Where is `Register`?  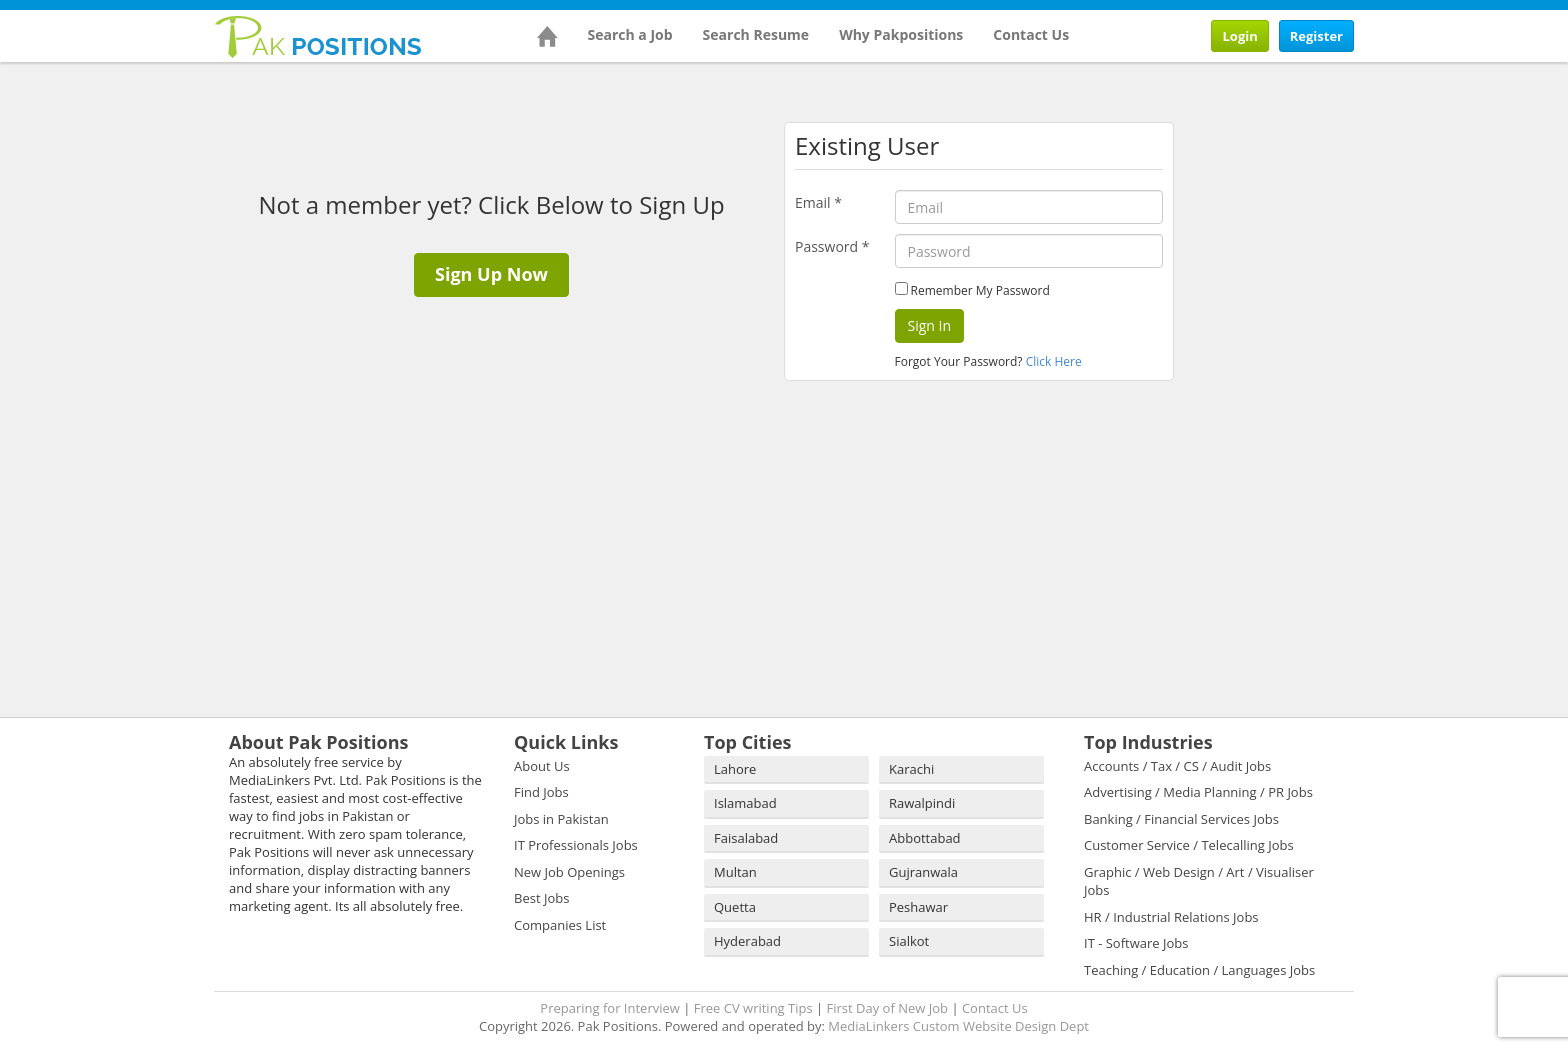
Register is located at coordinates (1316, 36).